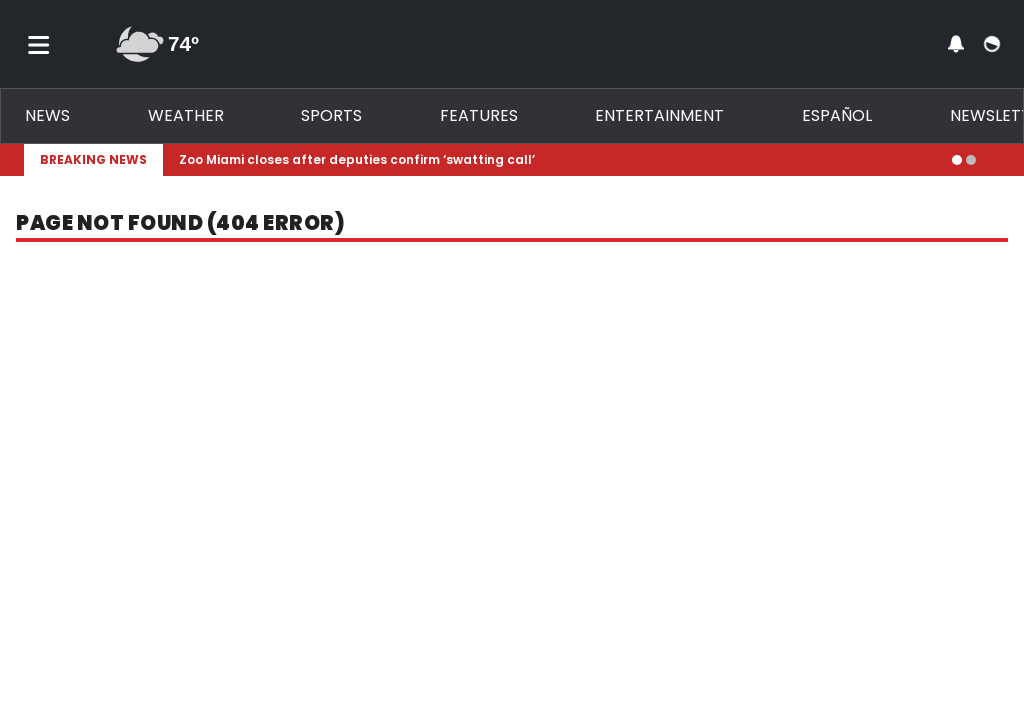  I want to click on Español, so click(837, 115).